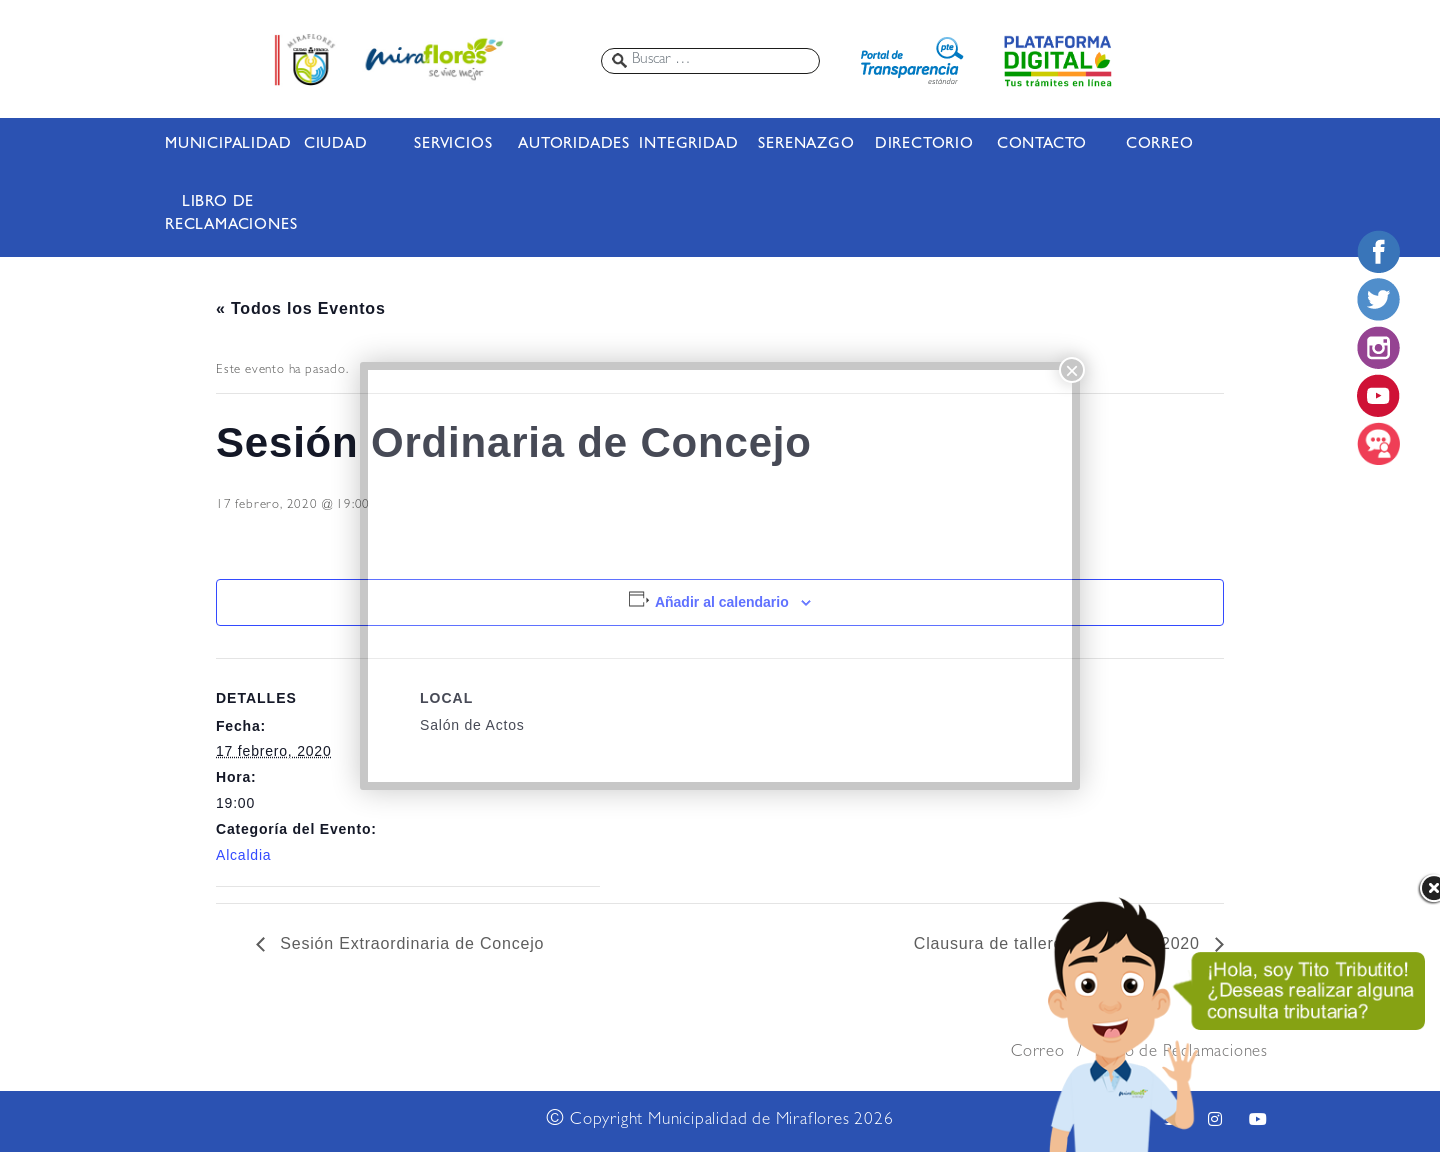  What do you see at coordinates (218, 145) in the screenshot?
I see `MUNICIPALIDAD` at bounding box center [218, 145].